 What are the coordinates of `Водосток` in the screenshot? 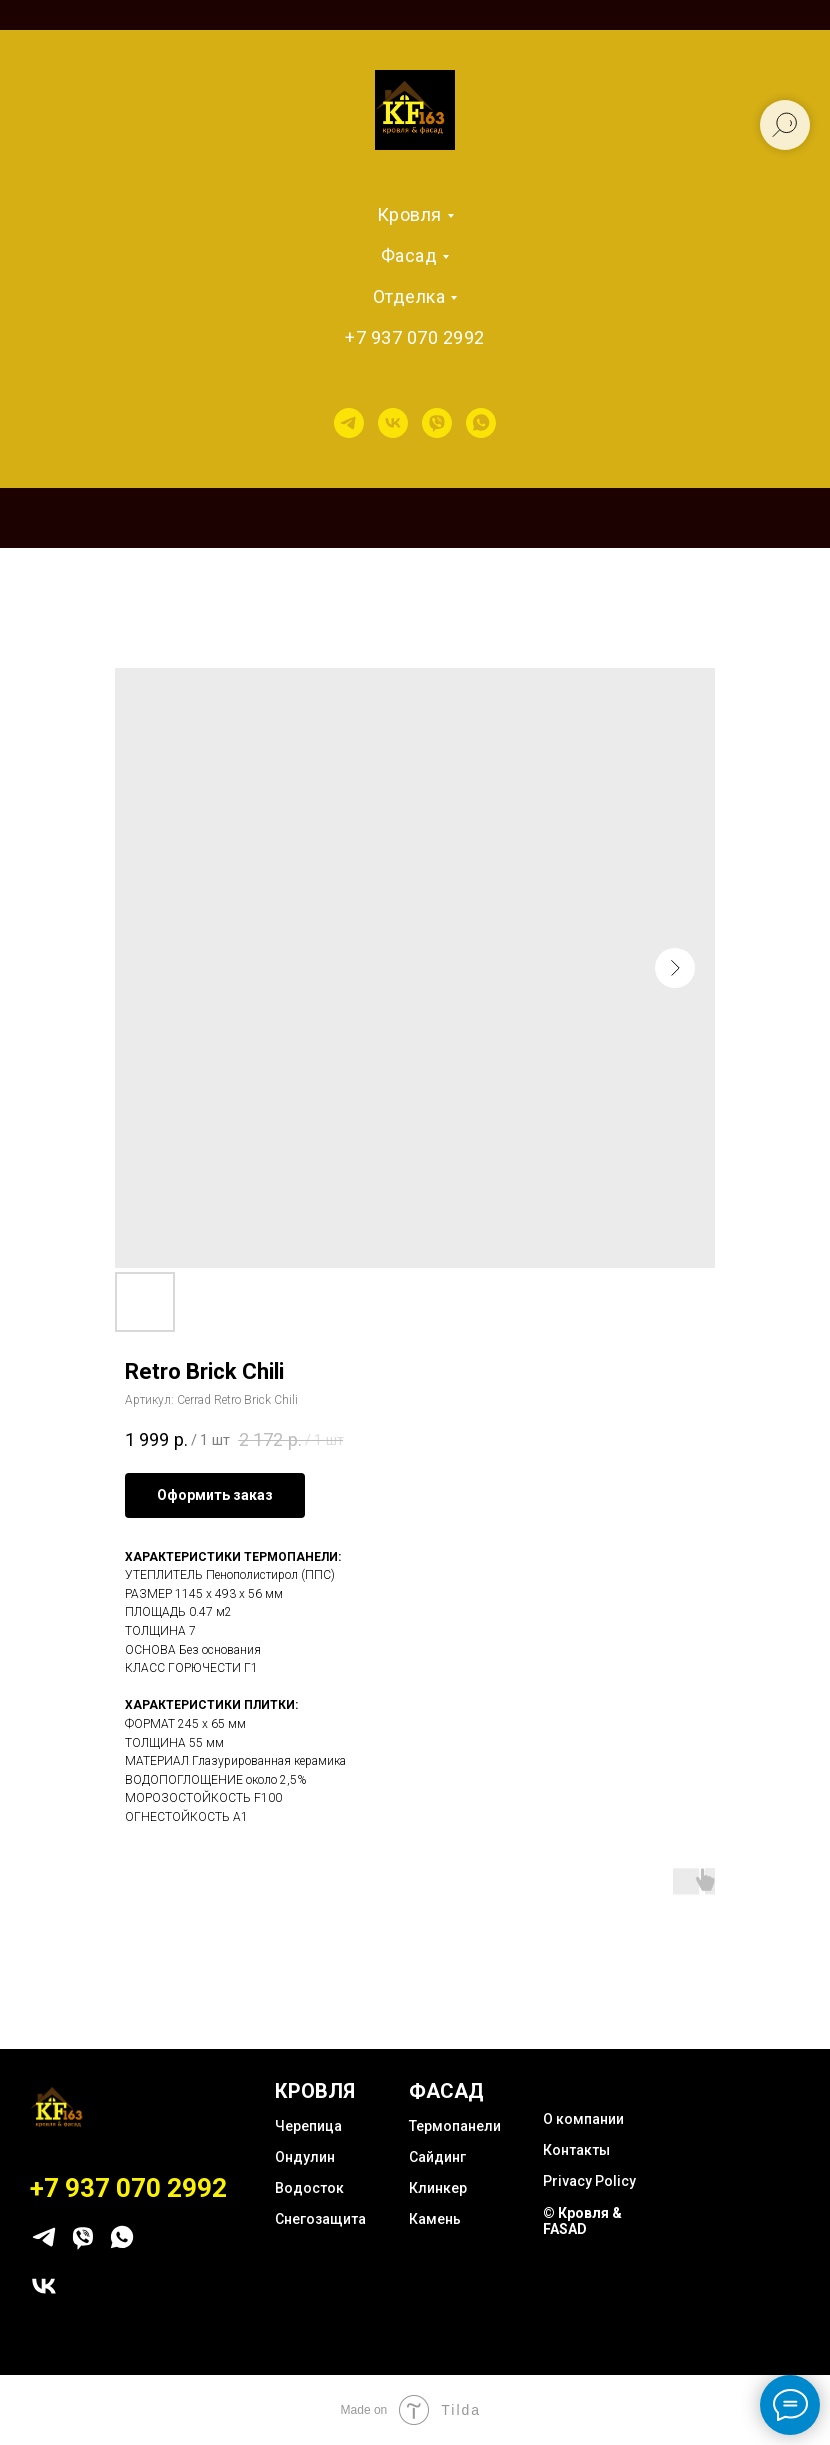 It's located at (309, 2188).